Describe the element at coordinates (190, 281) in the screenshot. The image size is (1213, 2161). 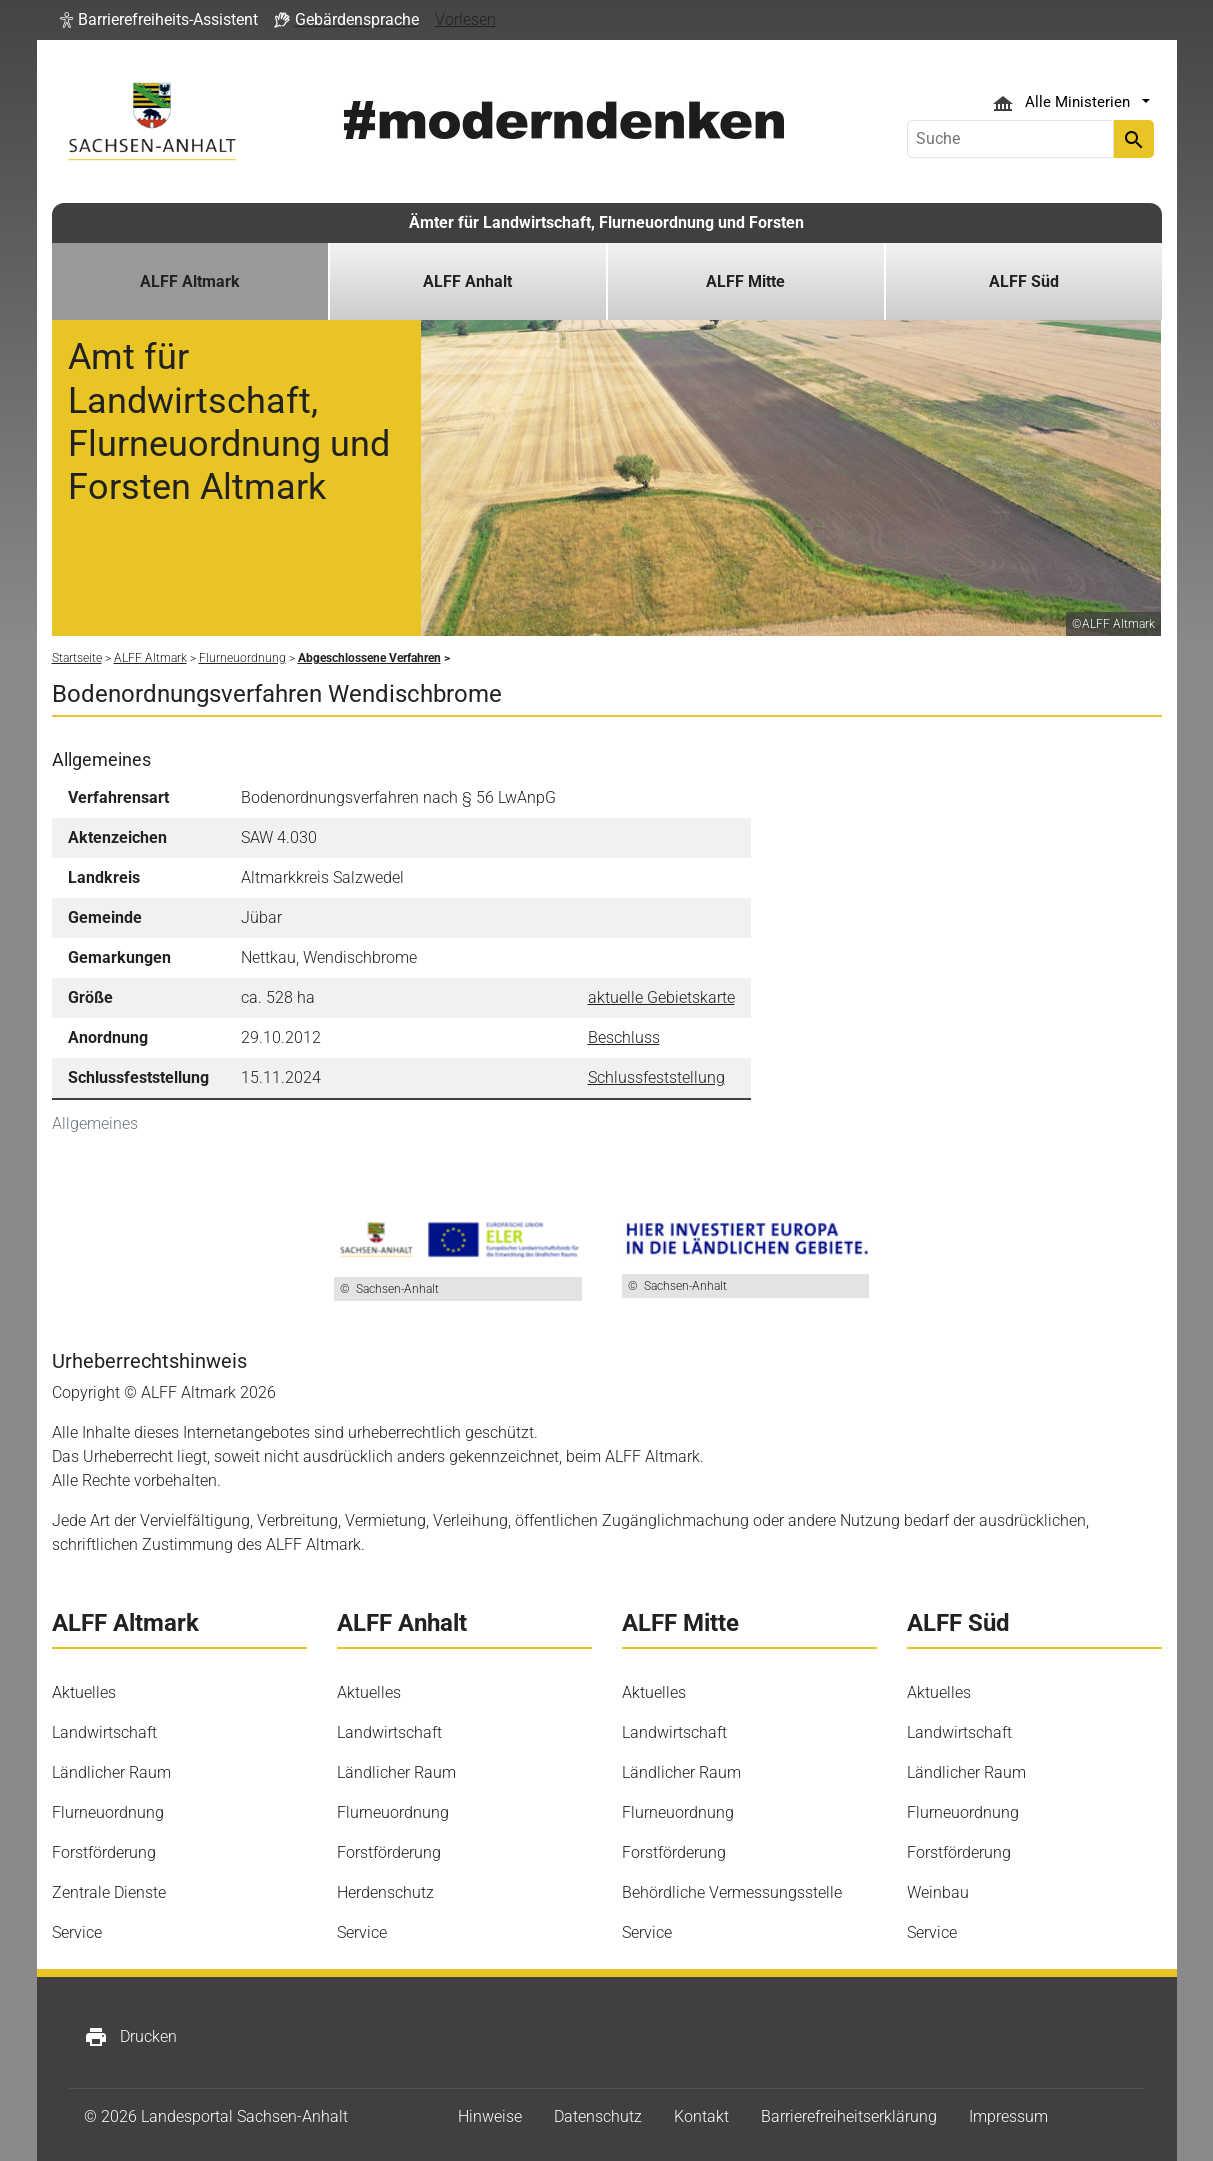
I see `ALFF Altmark [button]` at that location.